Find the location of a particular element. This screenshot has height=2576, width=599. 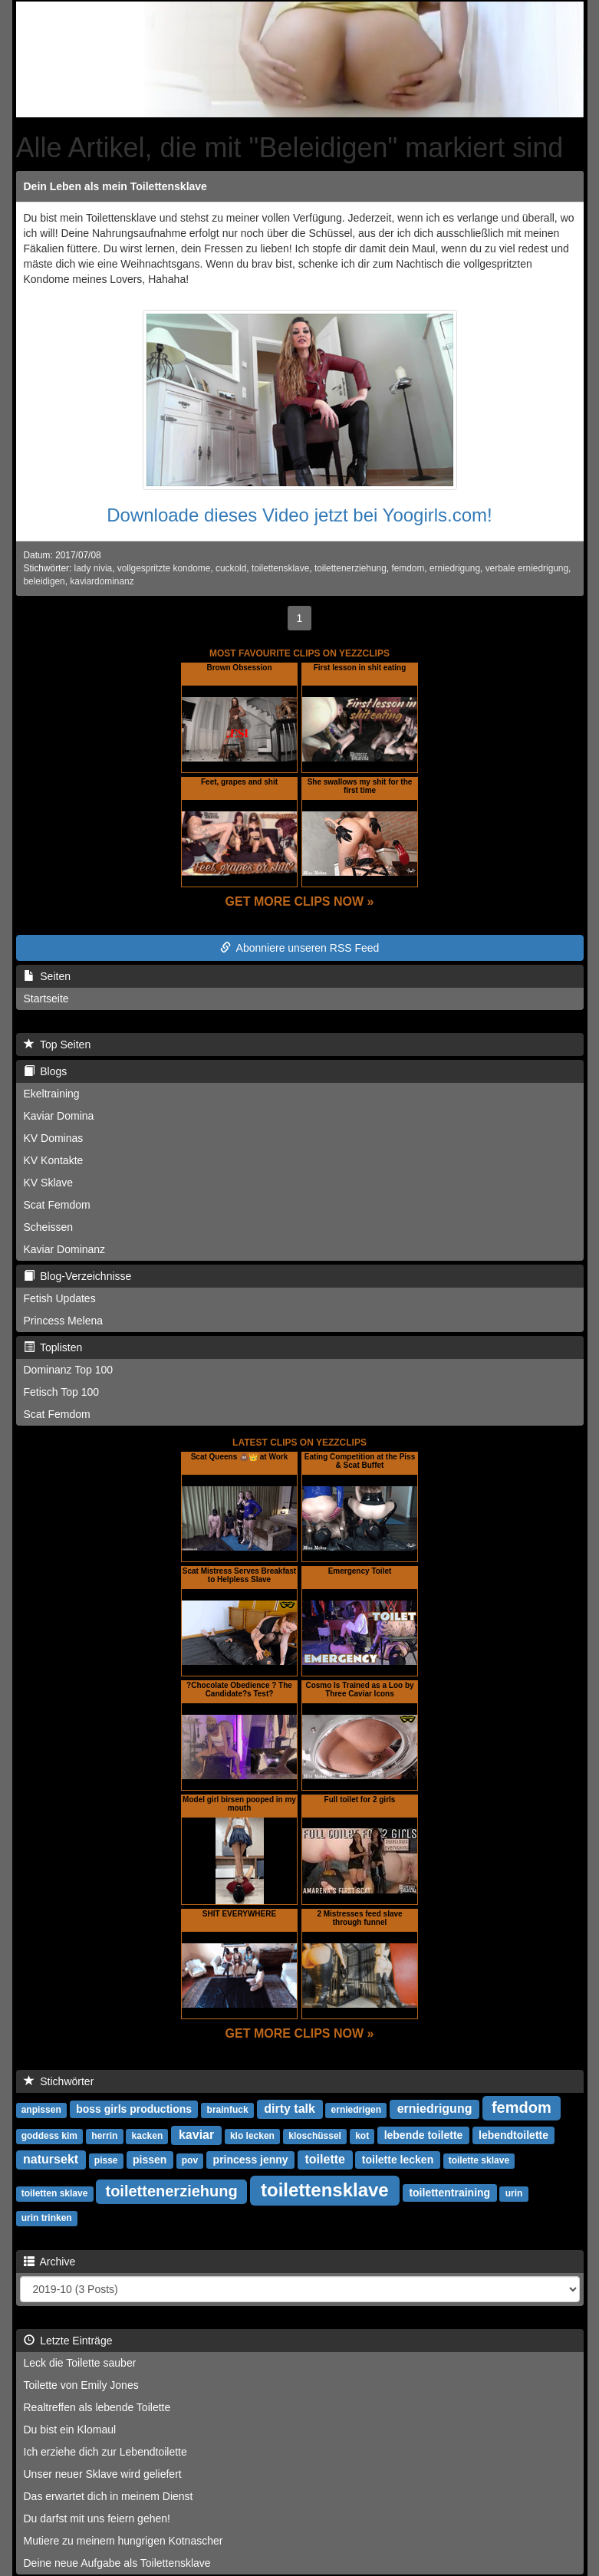

princess jenny is located at coordinates (250, 2159).